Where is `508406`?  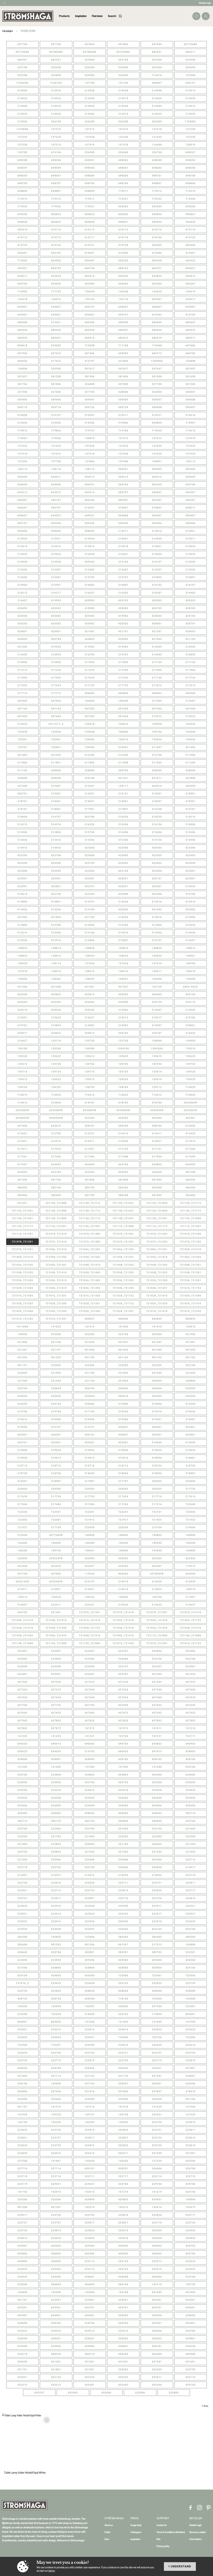 508406 is located at coordinates (56, 531).